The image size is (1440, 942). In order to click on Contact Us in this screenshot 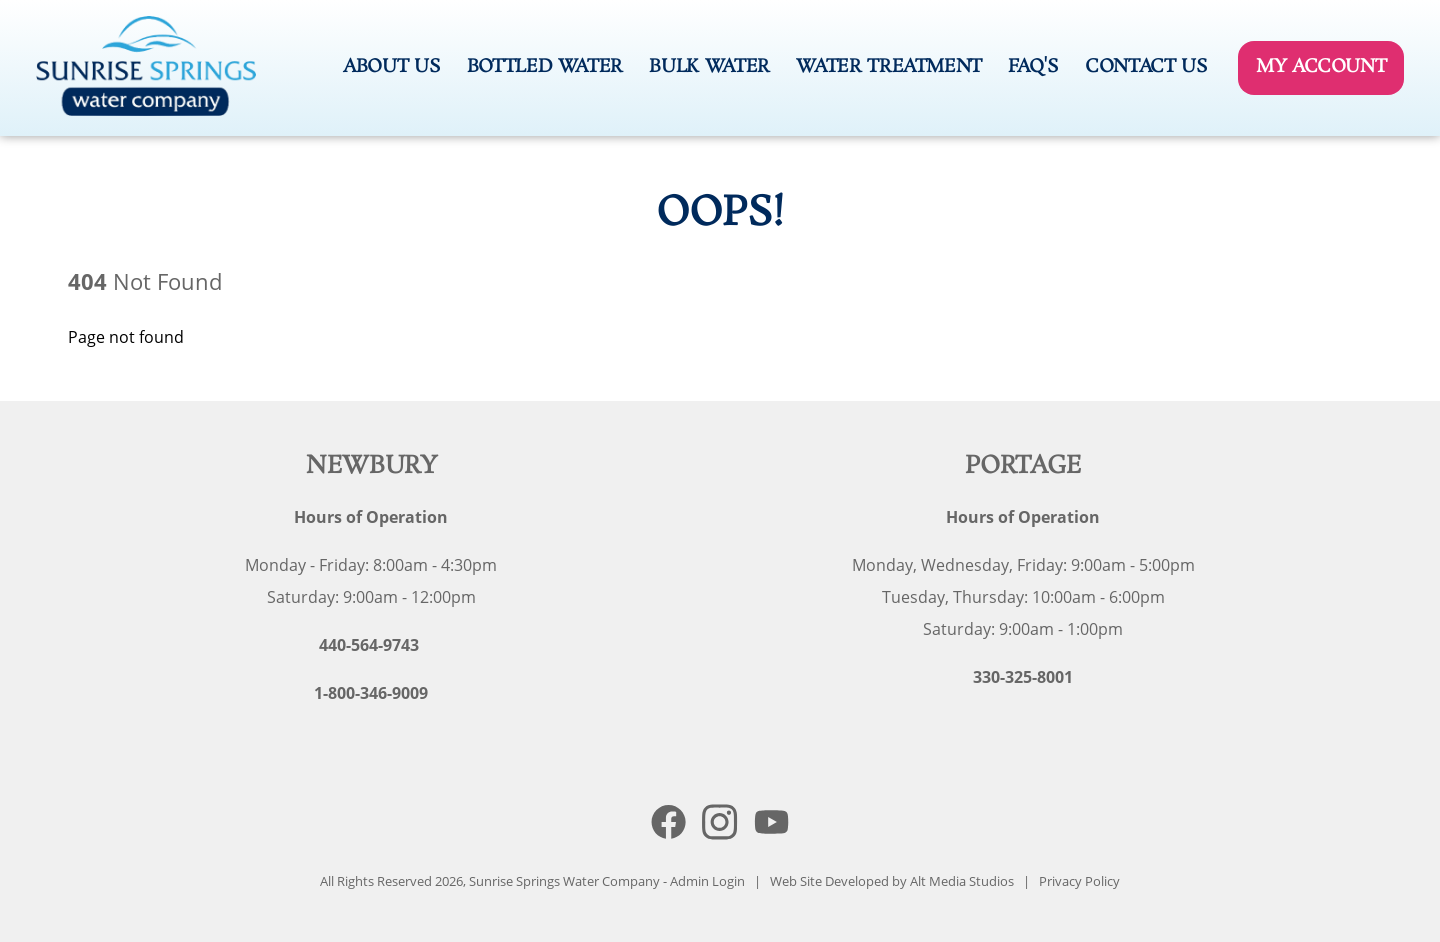, I will do `click(1146, 67)`.